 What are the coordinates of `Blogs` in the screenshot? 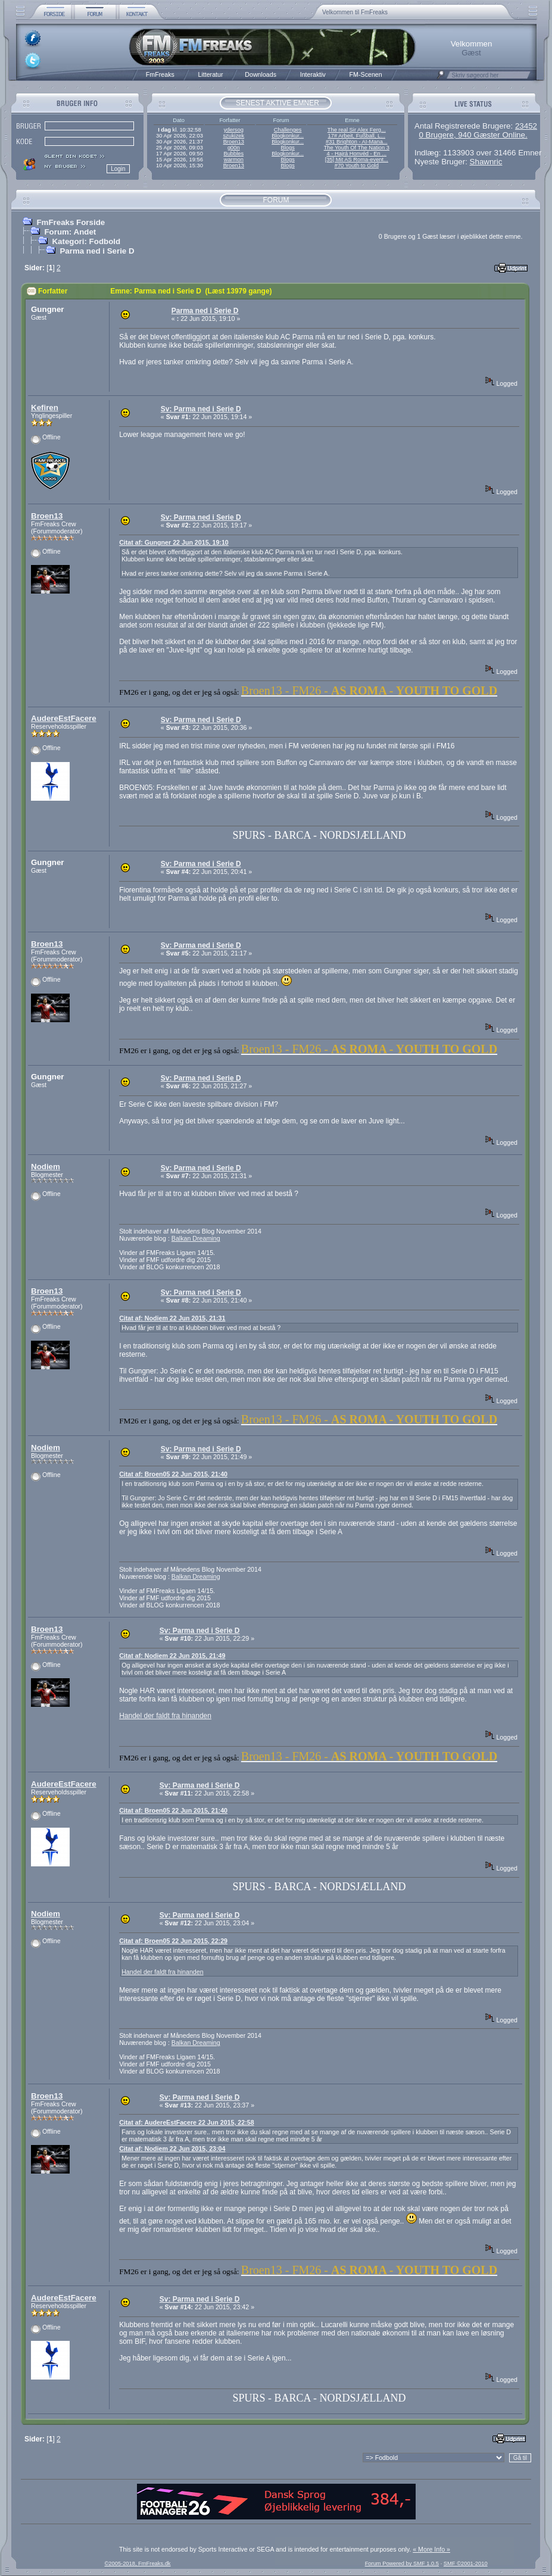 It's located at (287, 148).